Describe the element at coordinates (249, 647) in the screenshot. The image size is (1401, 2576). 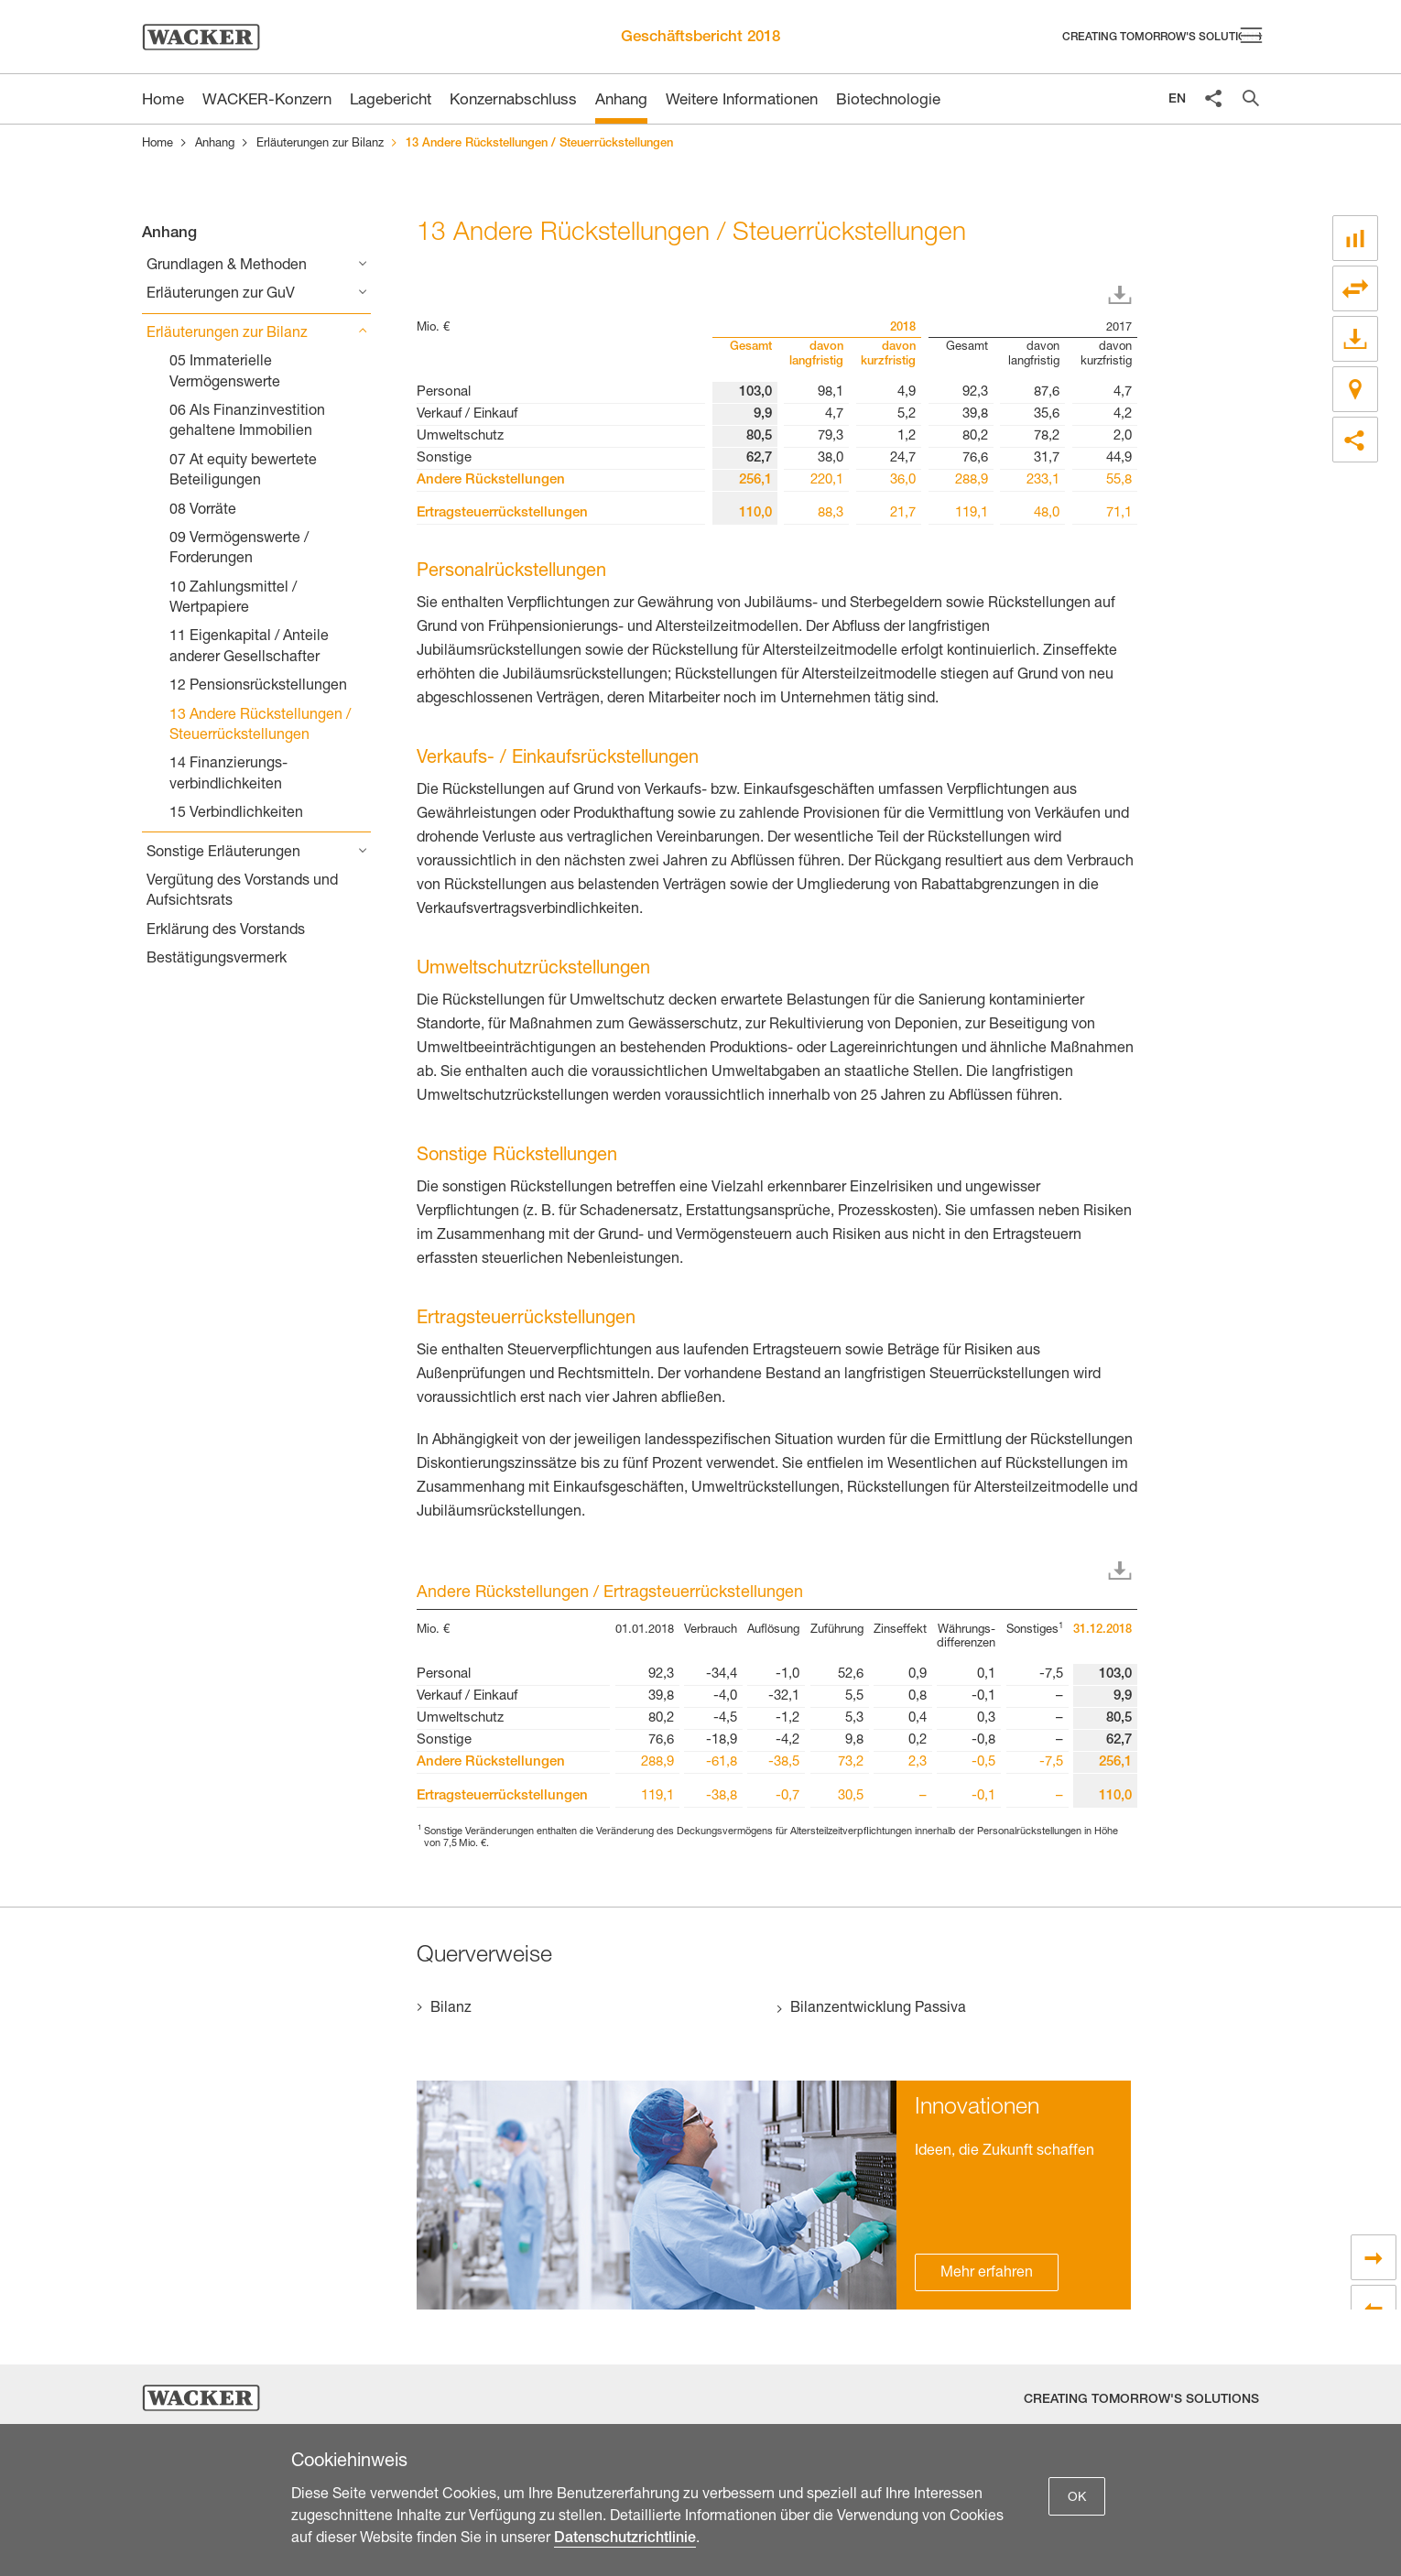
I see `11 Eigenkapital / Anteile anderer Gesellschafter` at that location.